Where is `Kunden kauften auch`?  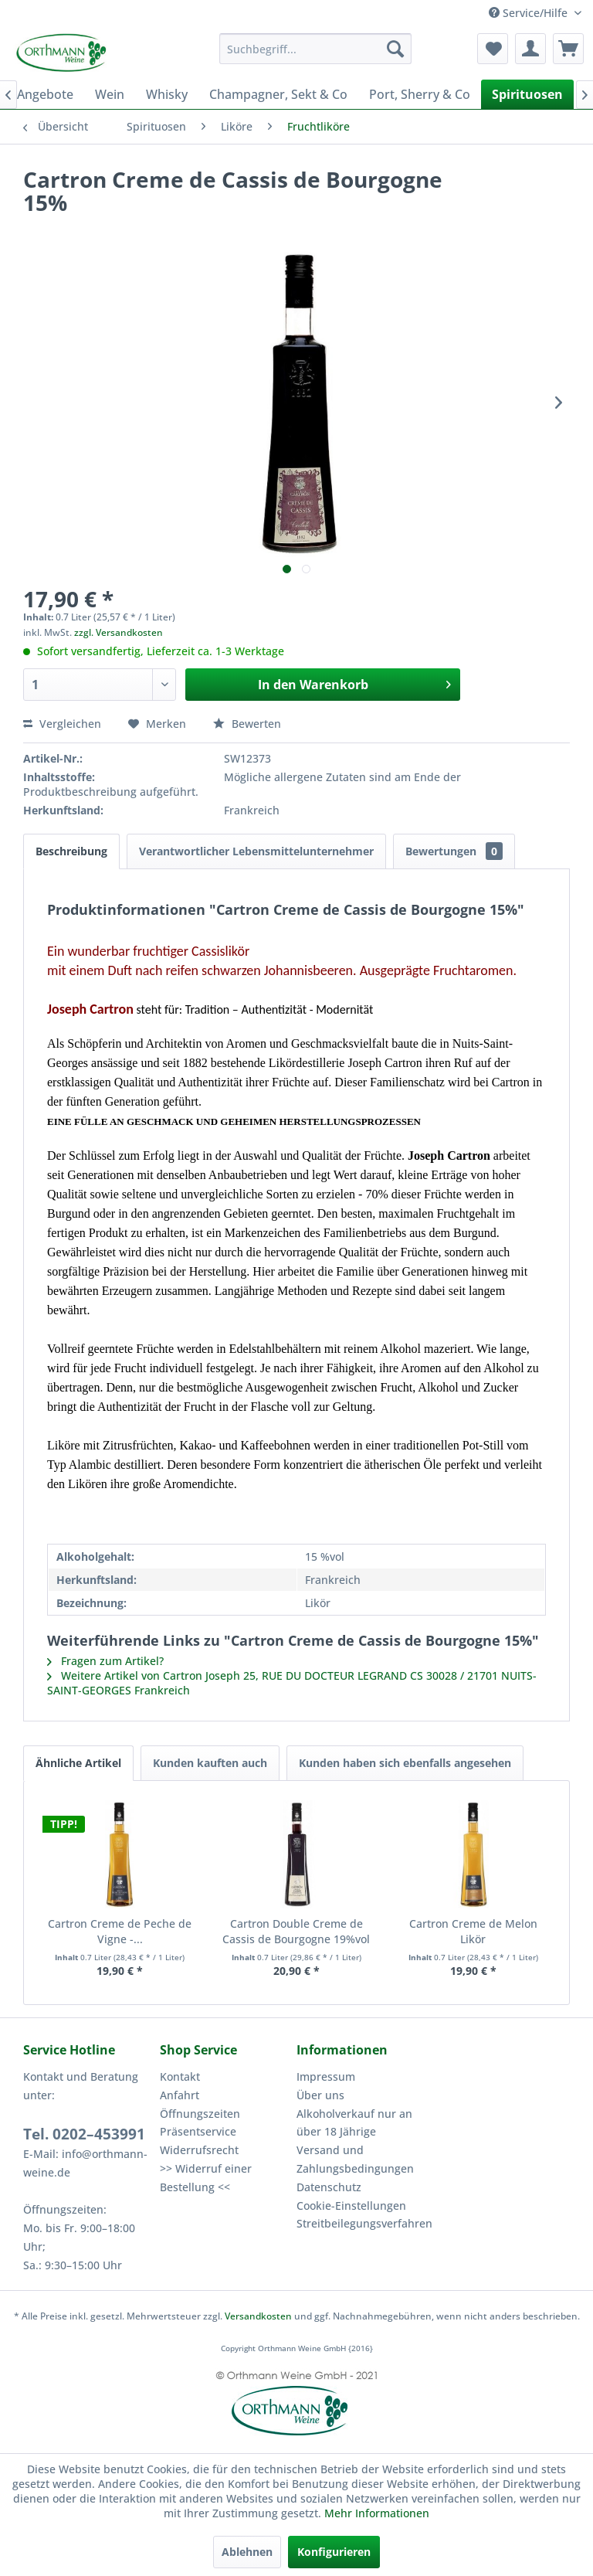
Kunden kauften auch is located at coordinates (210, 1762).